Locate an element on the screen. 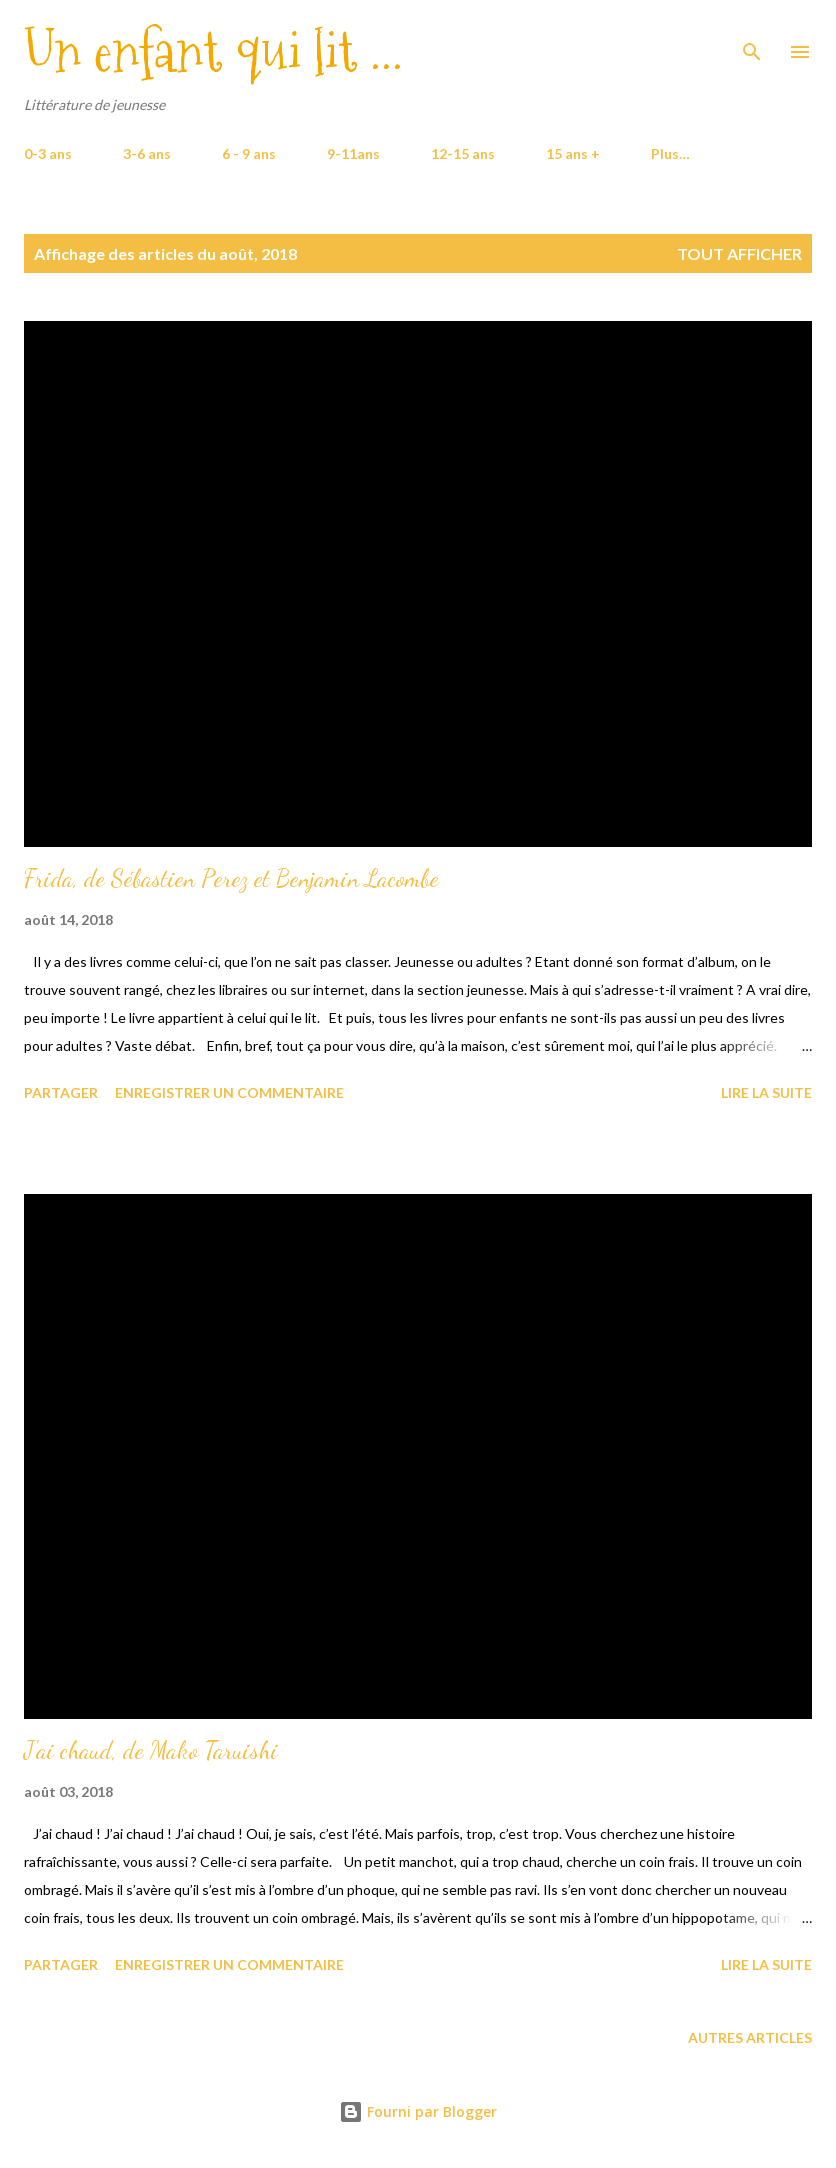 The width and height of the screenshot is (836, 2168). 9-11ans is located at coordinates (353, 153).